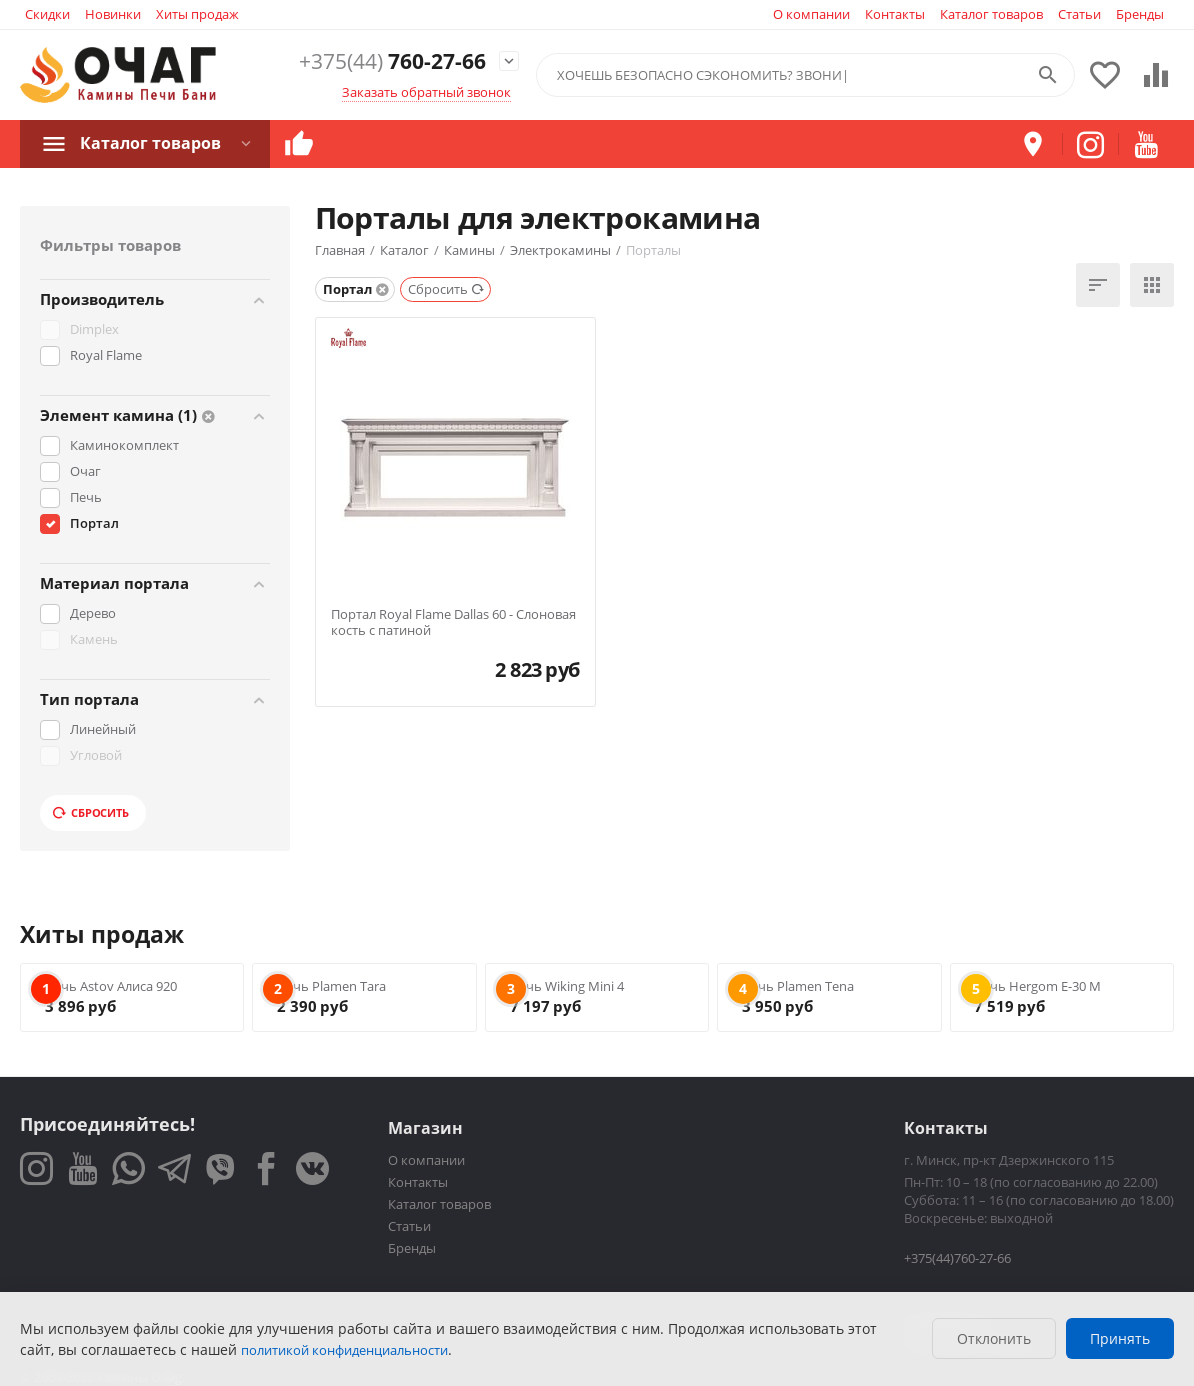 This screenshot has width=1194, height=1386. I want to click on Печь Plamen Tena, so click(798, 986).